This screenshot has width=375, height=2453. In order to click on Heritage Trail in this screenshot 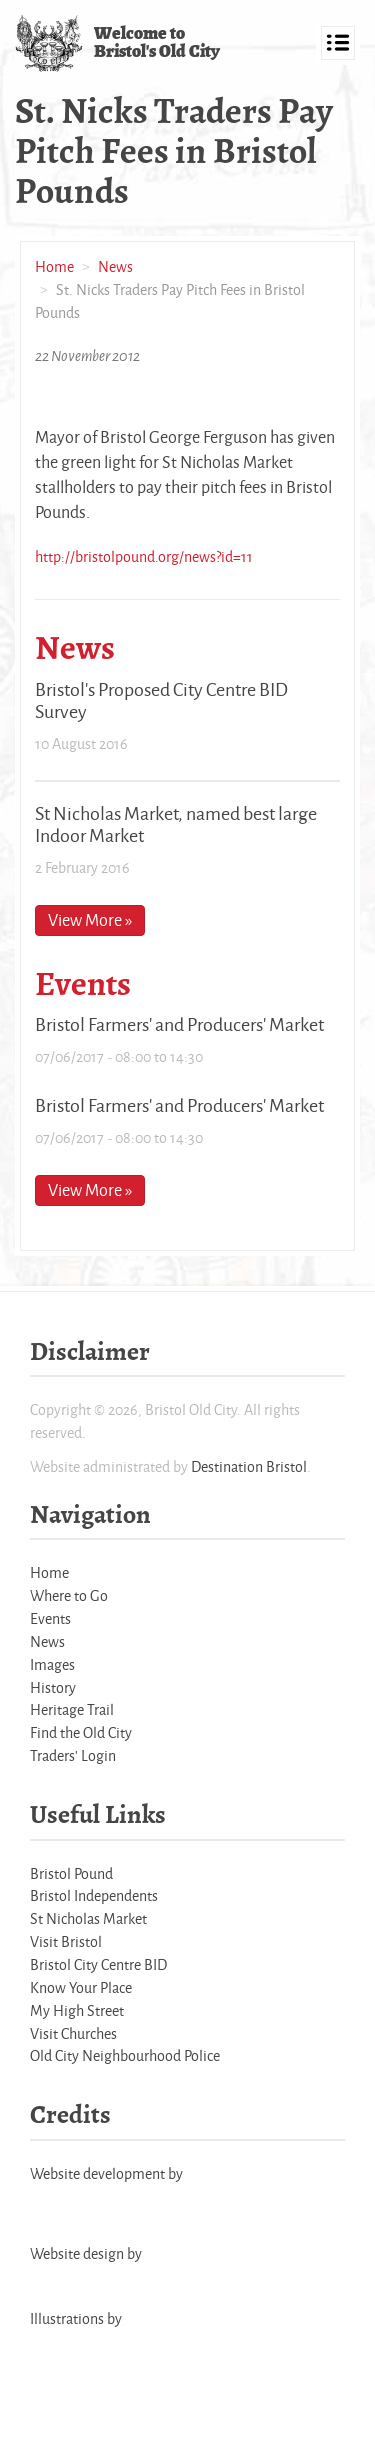, I will do `click(72, 1709)`.